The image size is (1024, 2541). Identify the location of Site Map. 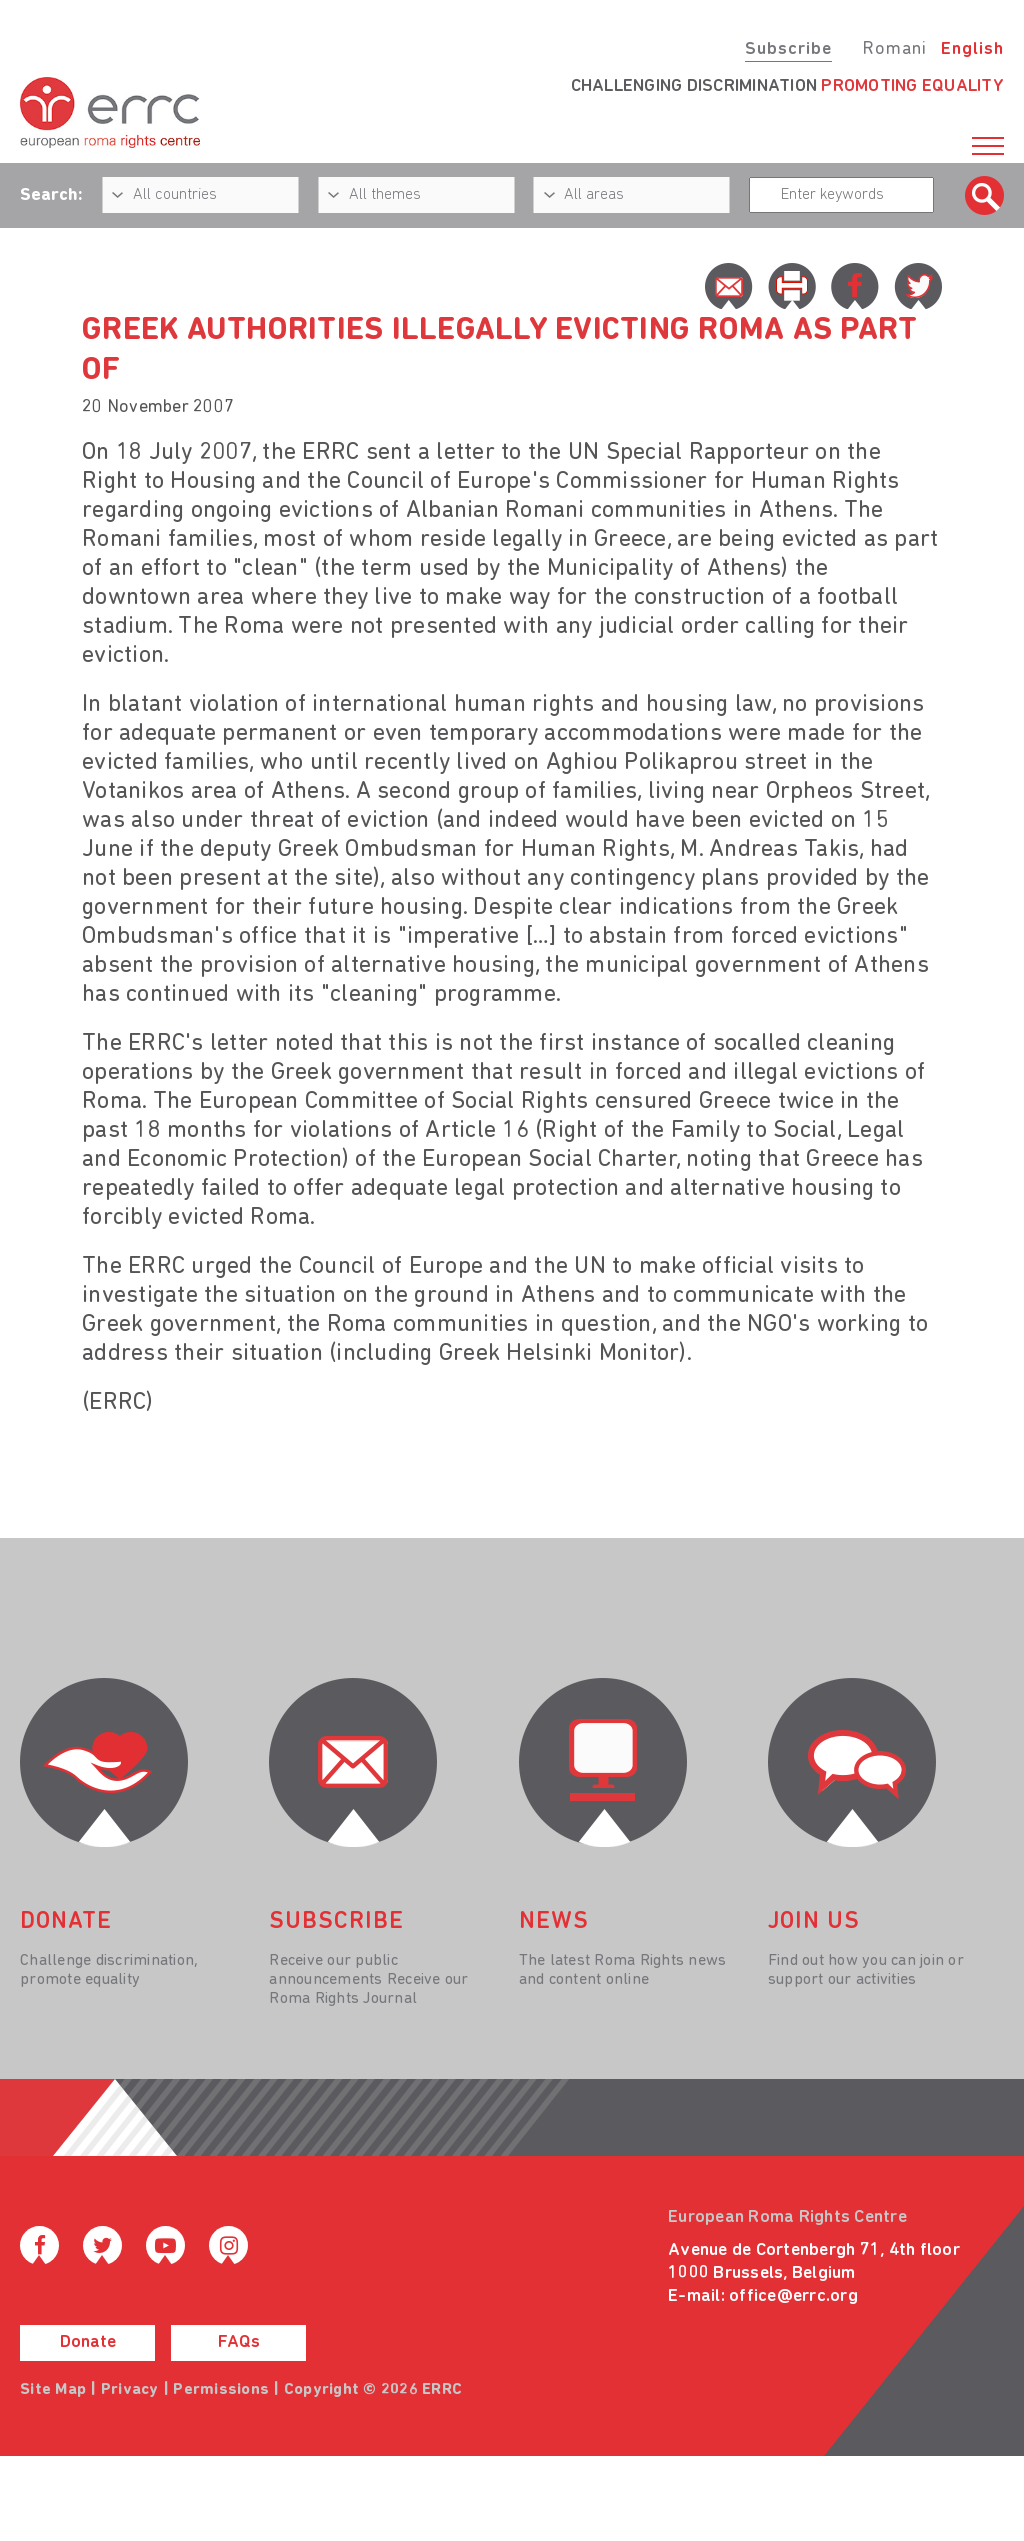
(53, 2390).